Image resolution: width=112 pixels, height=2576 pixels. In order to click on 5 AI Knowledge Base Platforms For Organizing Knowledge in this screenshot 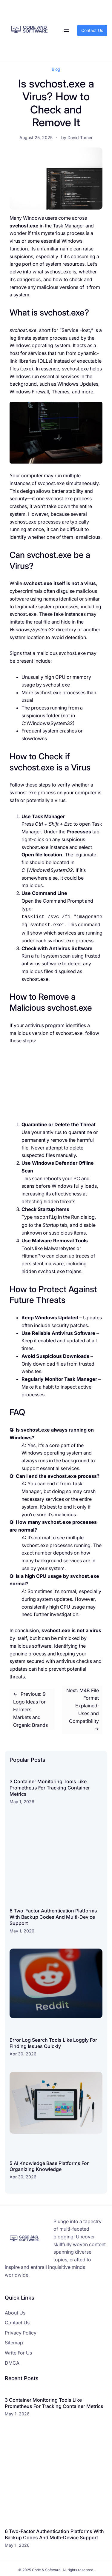, I will do `click(49, 2164)`.